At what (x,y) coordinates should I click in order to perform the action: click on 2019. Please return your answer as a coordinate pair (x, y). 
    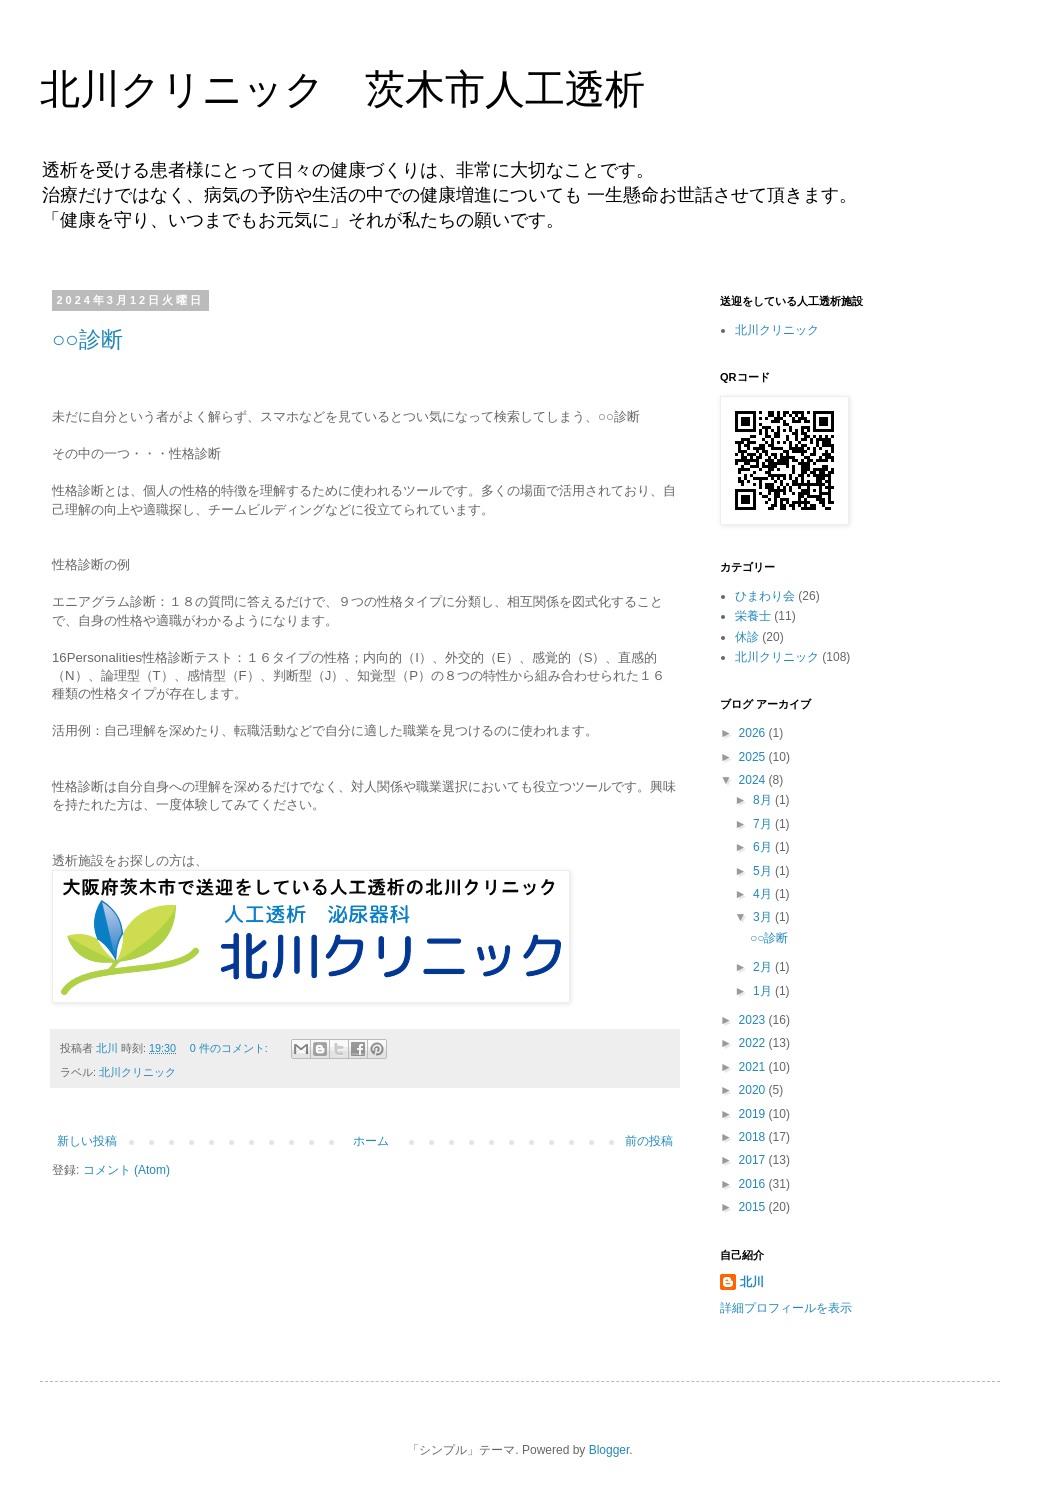
    Looking at the image, I should click on (754, 1114).